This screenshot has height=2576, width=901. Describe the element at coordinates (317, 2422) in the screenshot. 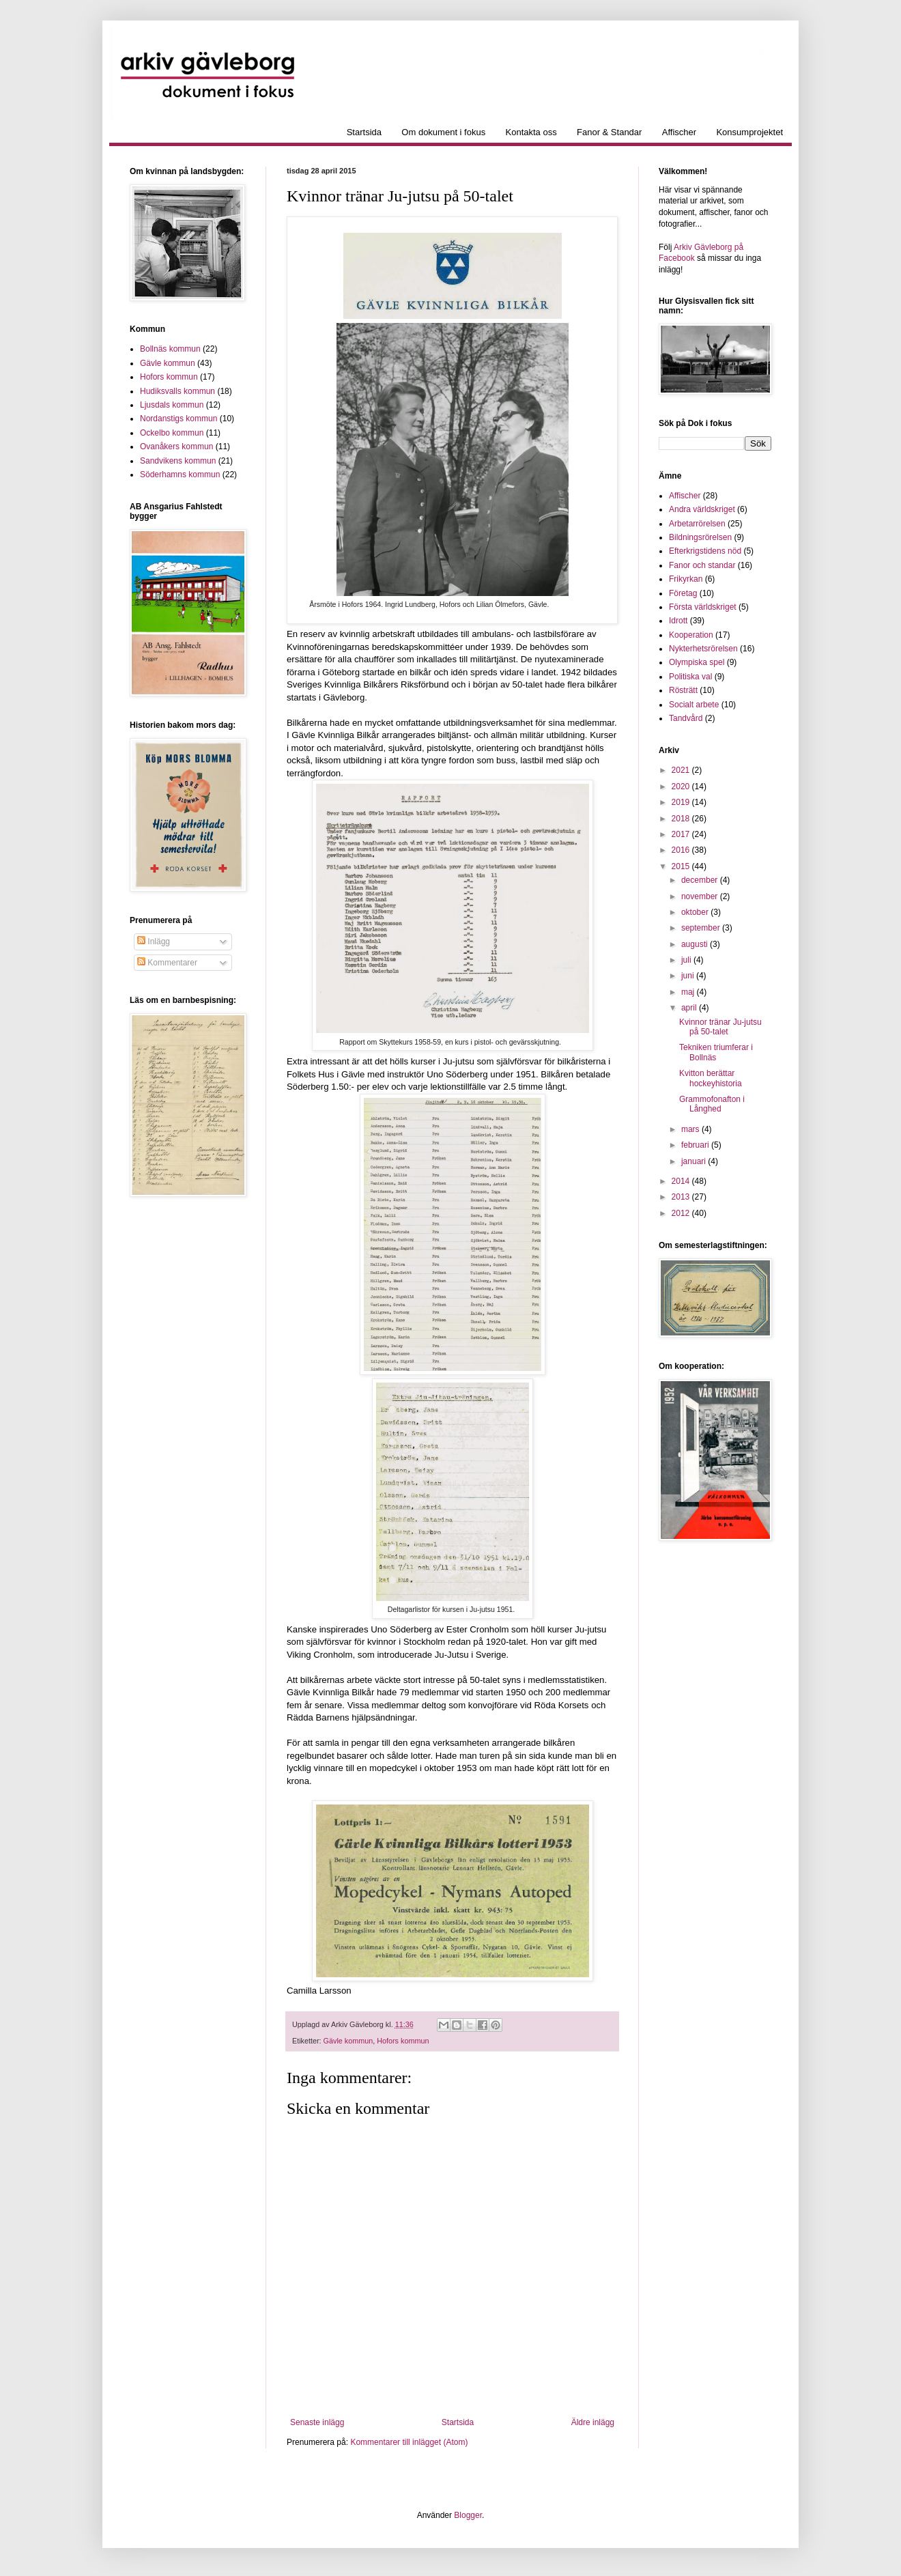

I see `Senaste inlägg` at that location.